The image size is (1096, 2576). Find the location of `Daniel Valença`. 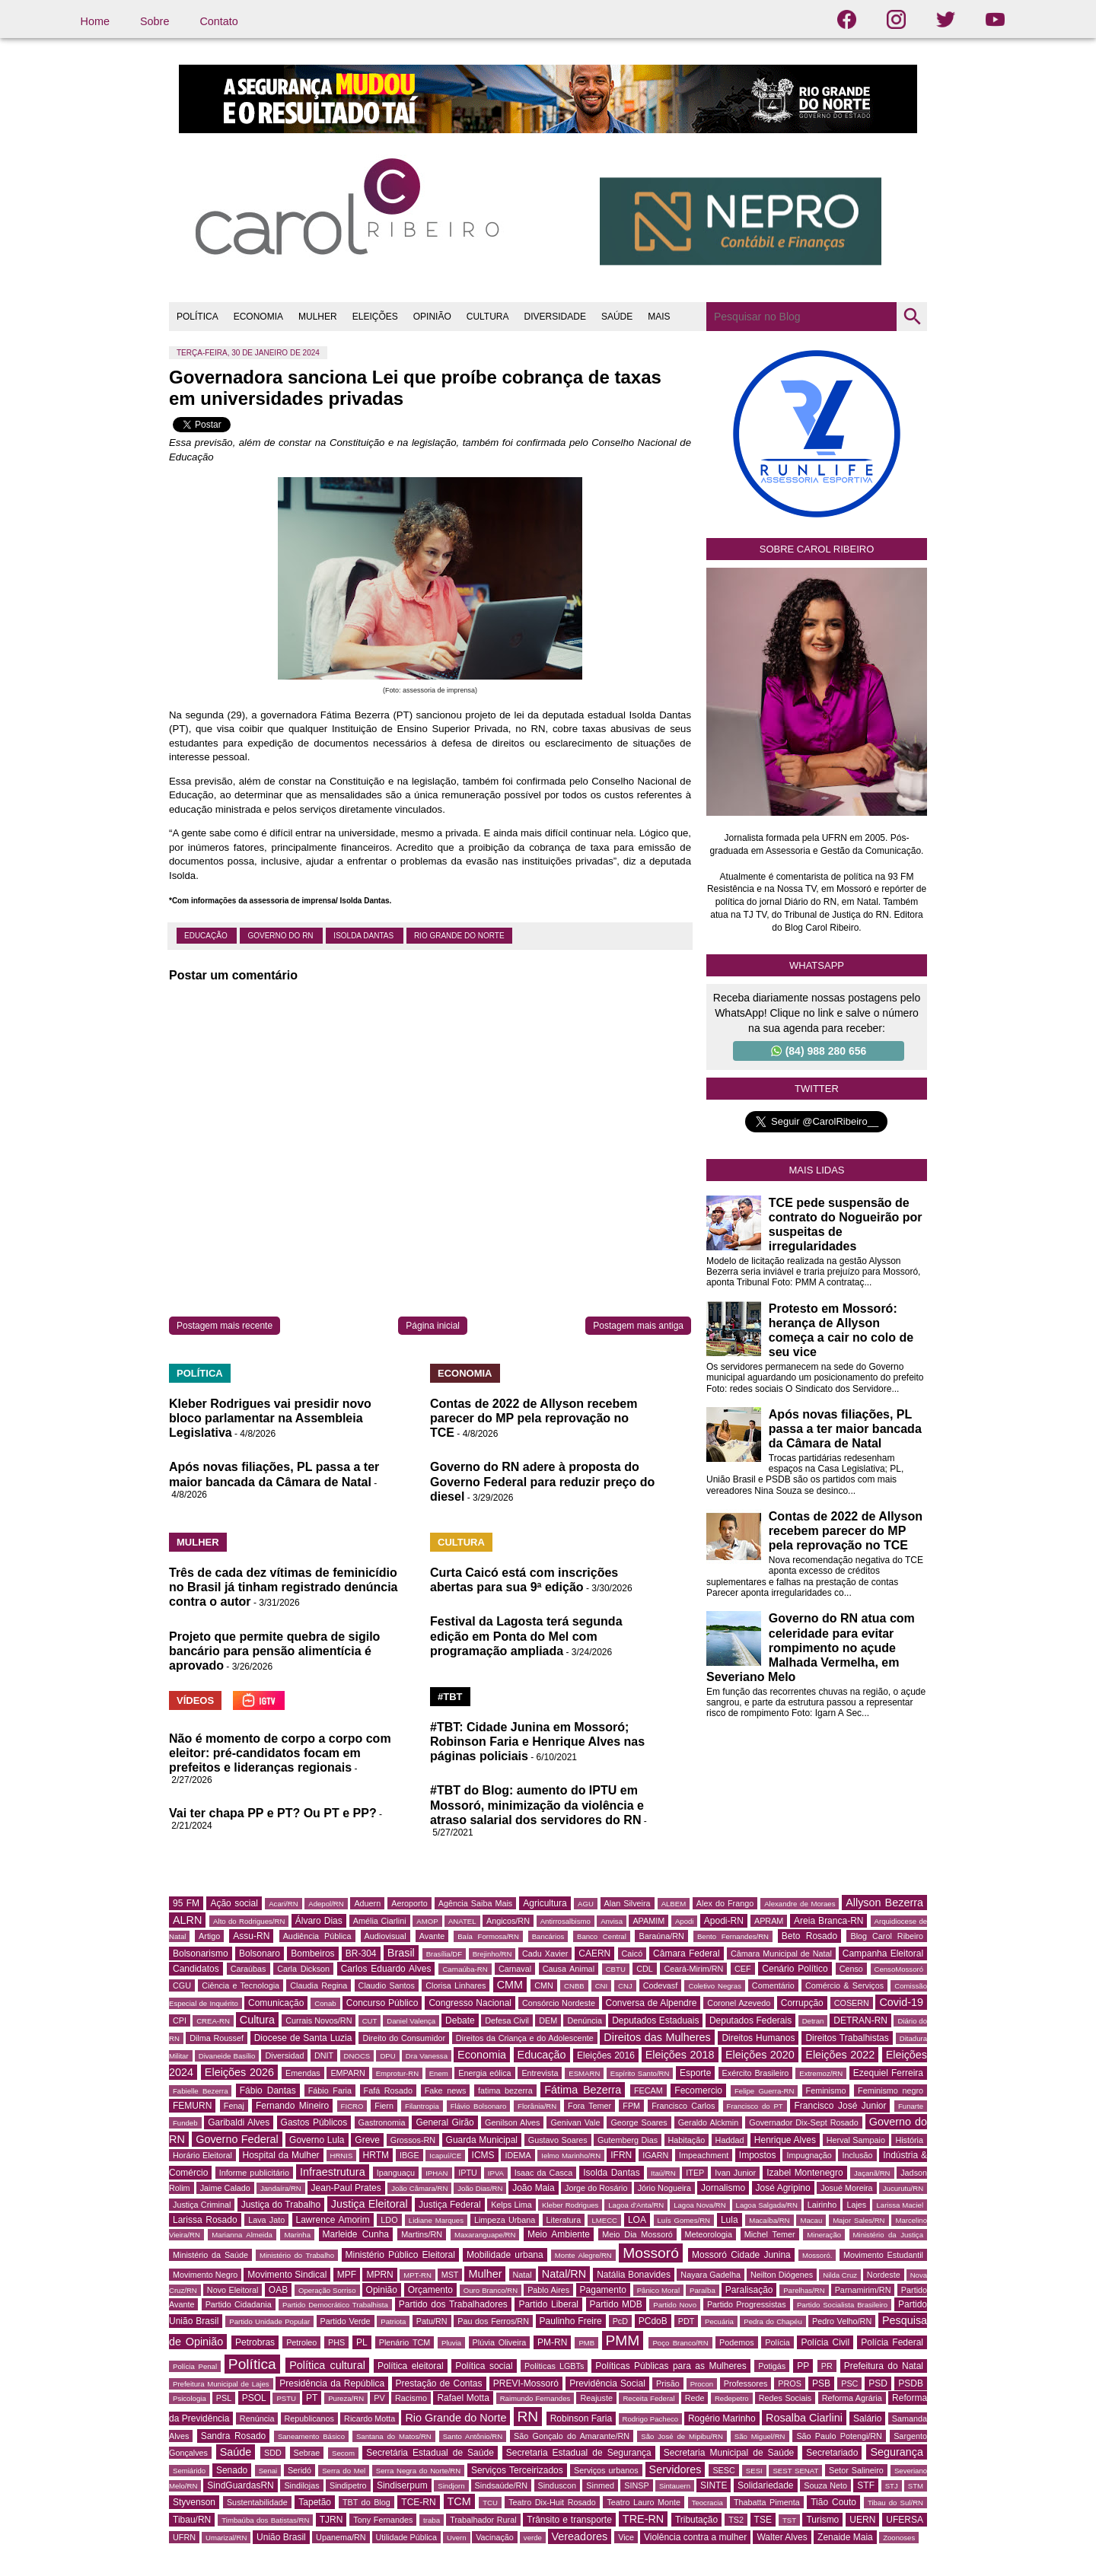

Daniel Valença is located at coordinates (411, 2021).